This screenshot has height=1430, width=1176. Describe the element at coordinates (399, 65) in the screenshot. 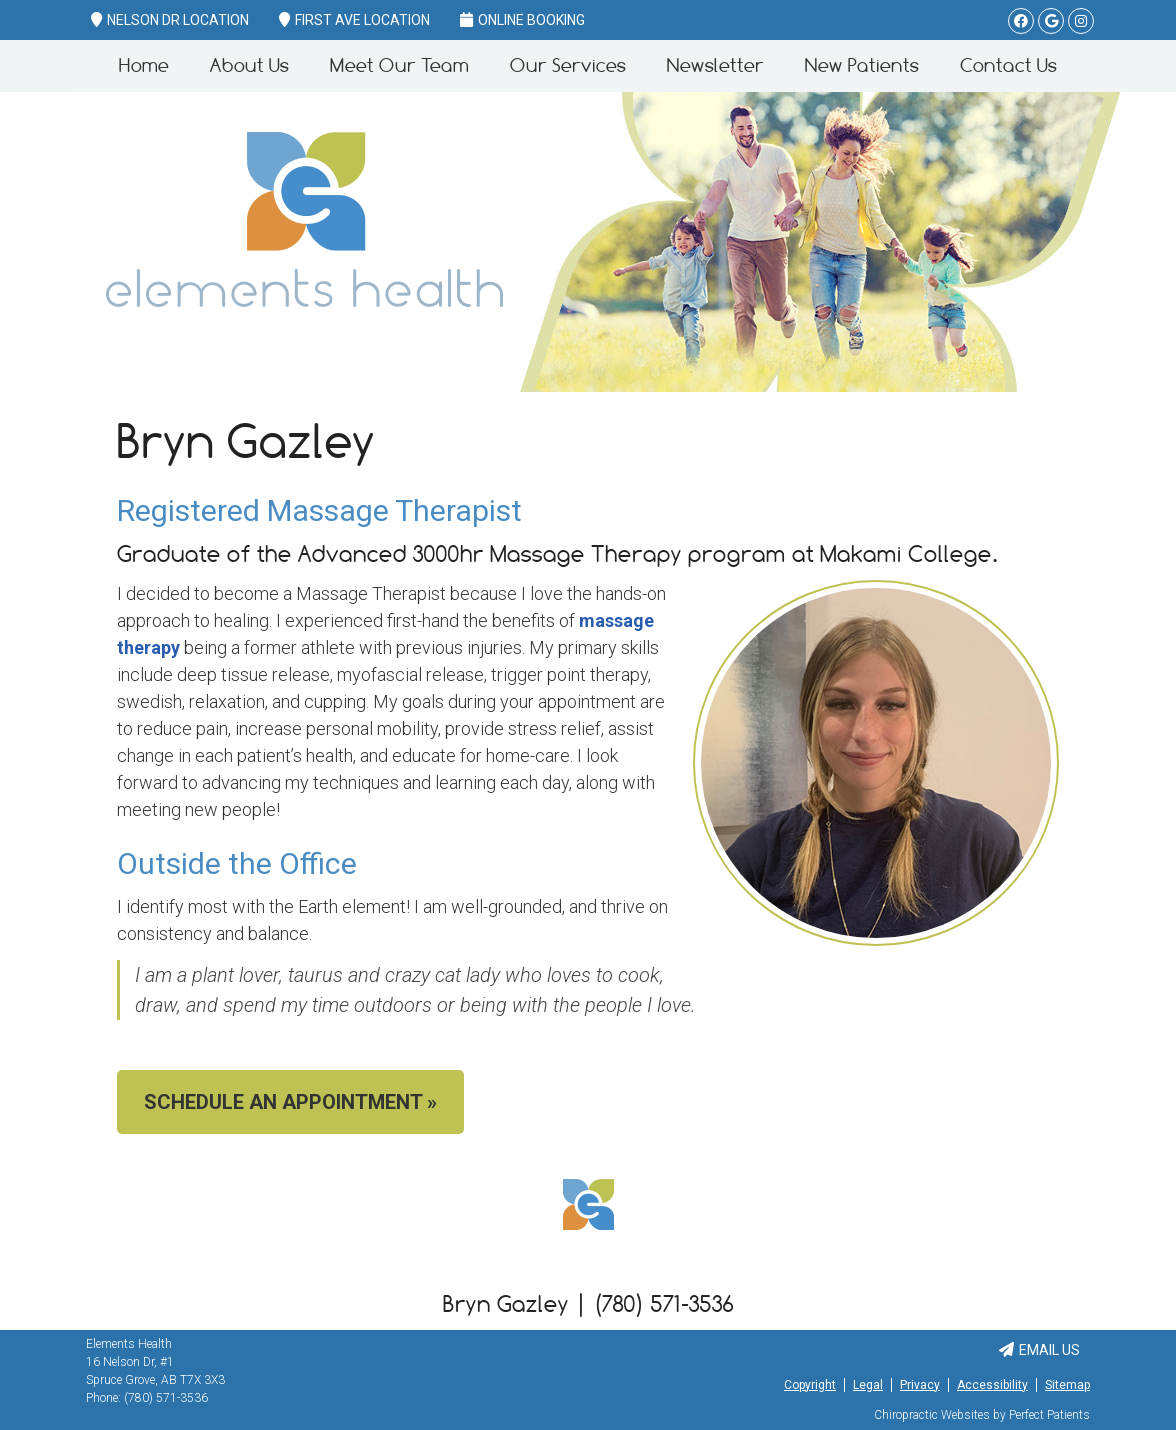

I see `Meet Our Team` at that location.